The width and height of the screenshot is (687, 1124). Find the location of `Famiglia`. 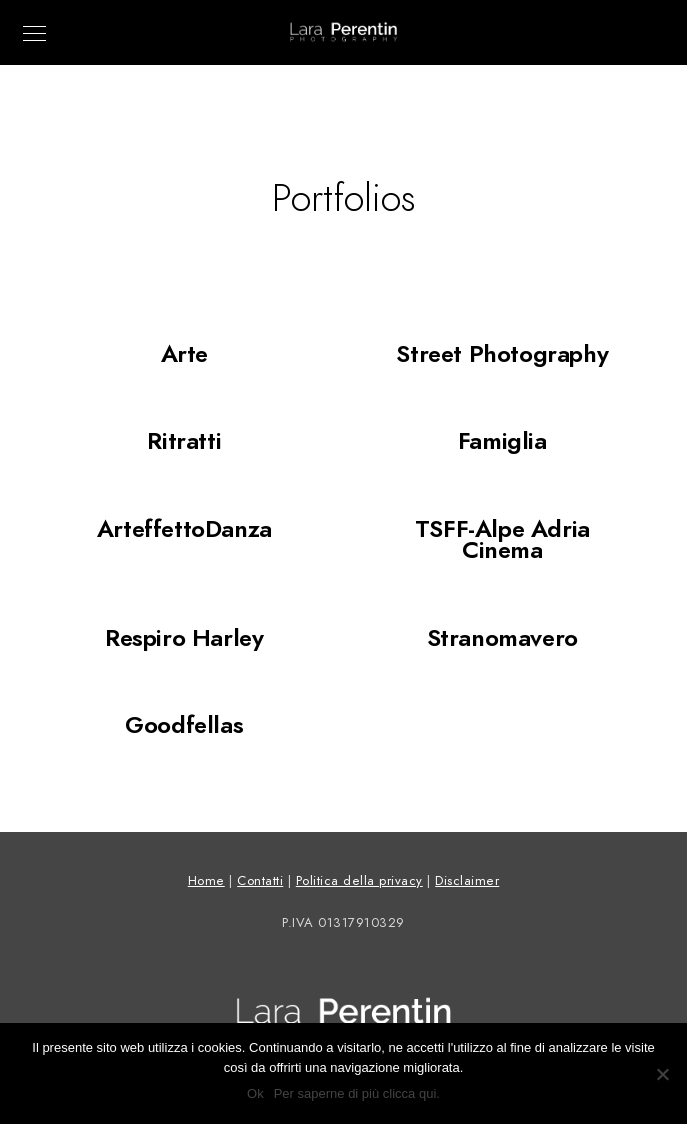

Famiglia is located at coordinates (502, 440).